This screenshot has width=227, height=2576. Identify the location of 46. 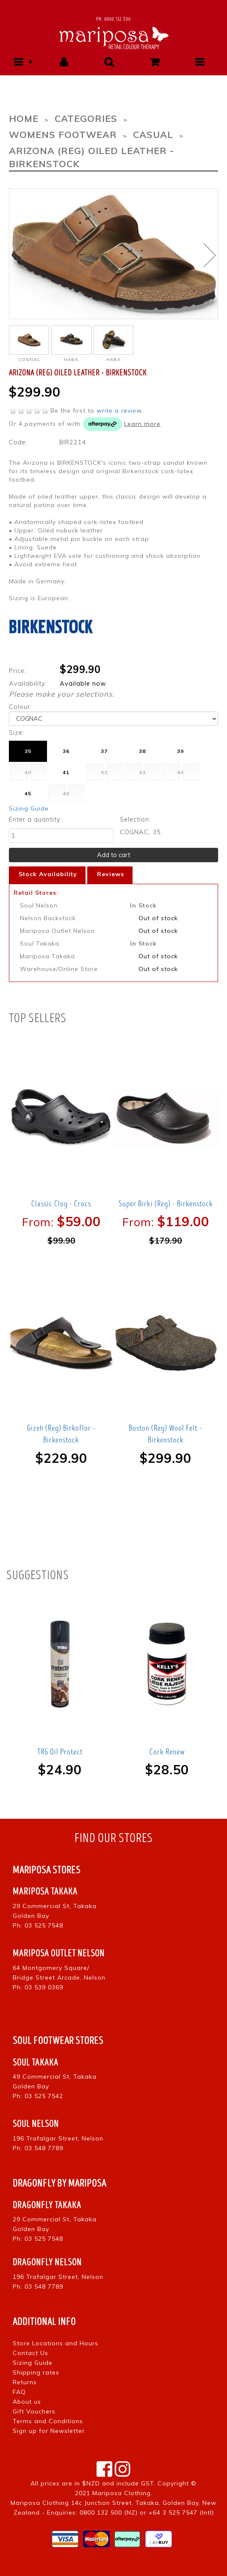
(66, 793).